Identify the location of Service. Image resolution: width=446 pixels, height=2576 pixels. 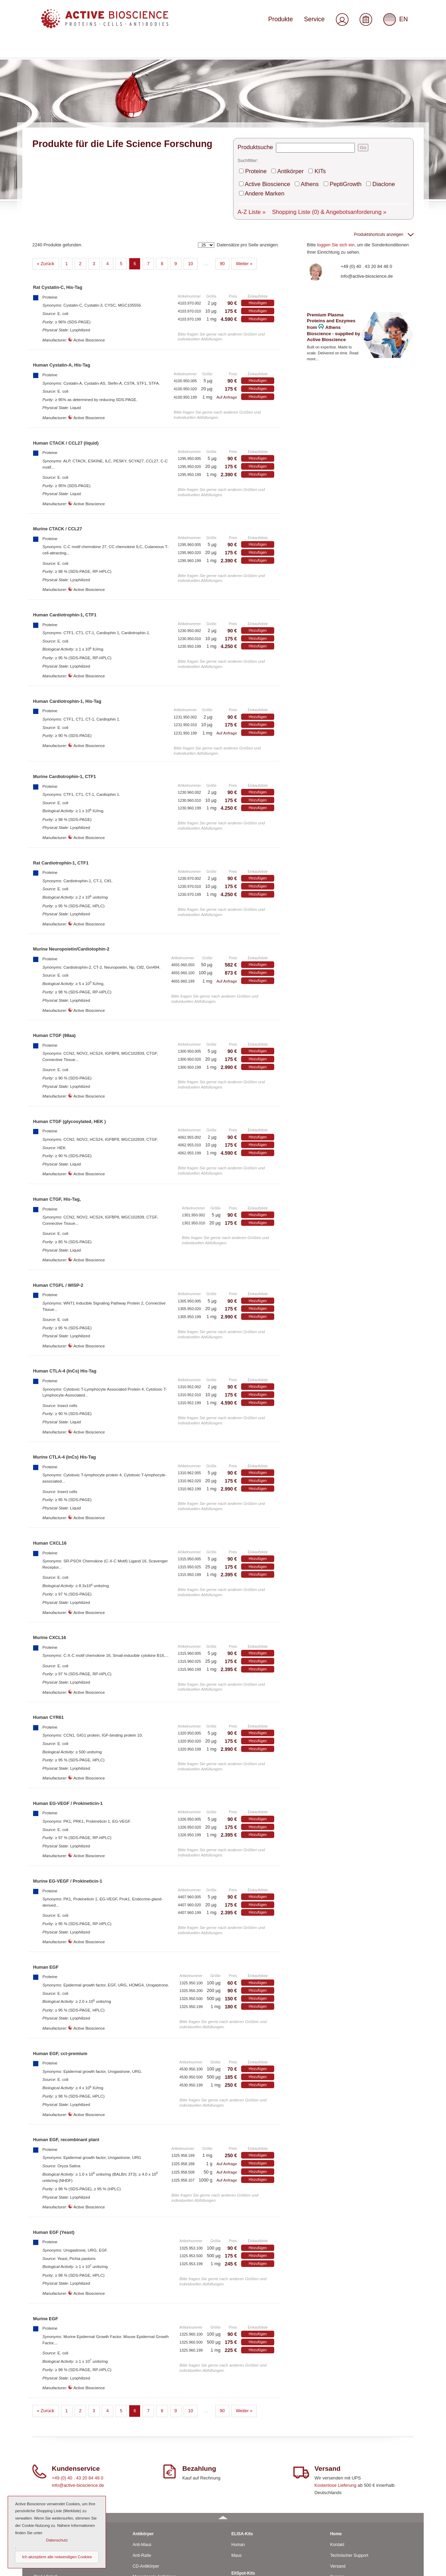
(320, 21).